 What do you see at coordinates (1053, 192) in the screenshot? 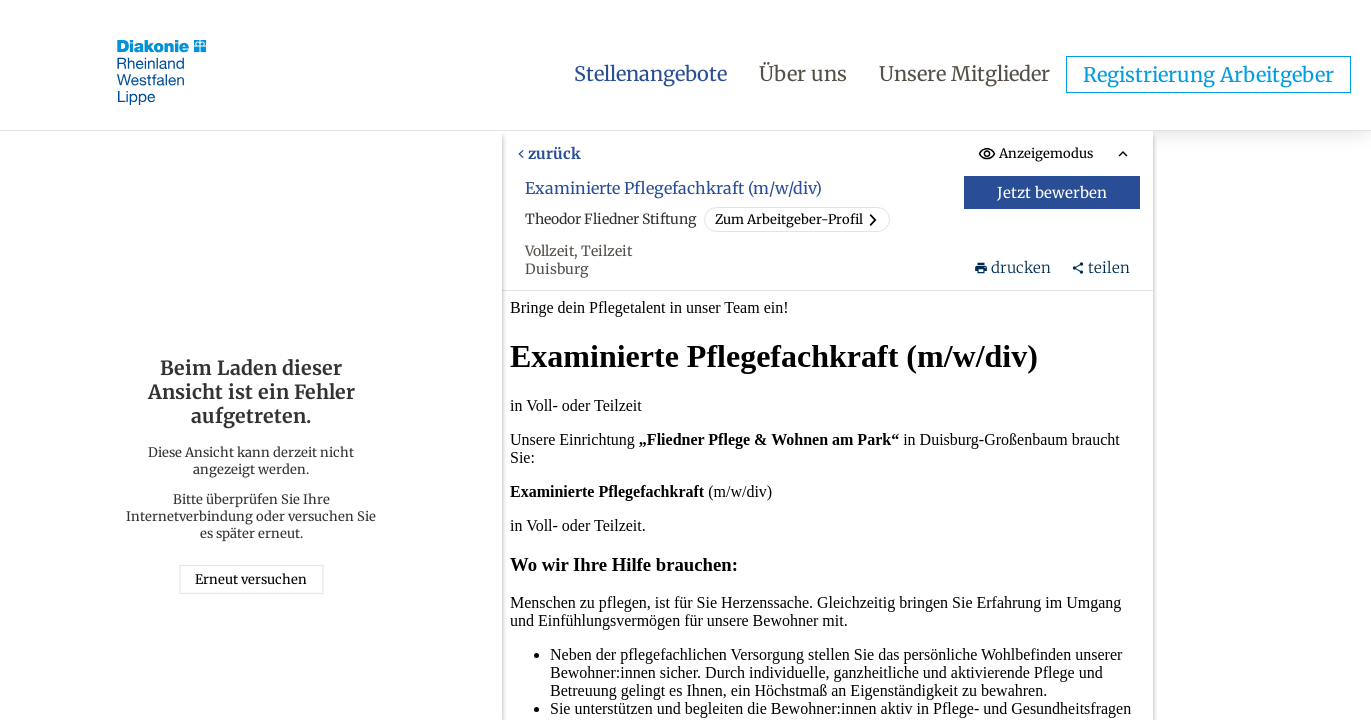
I see `Jetzt bewerben` at bounding box center [1053, 192].